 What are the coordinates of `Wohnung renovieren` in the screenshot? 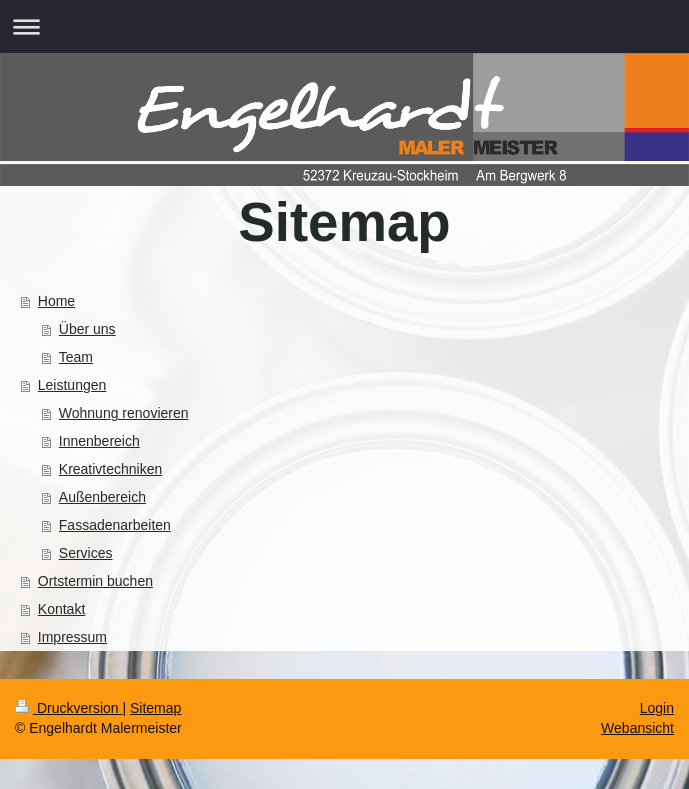 It's located at (124, 413).